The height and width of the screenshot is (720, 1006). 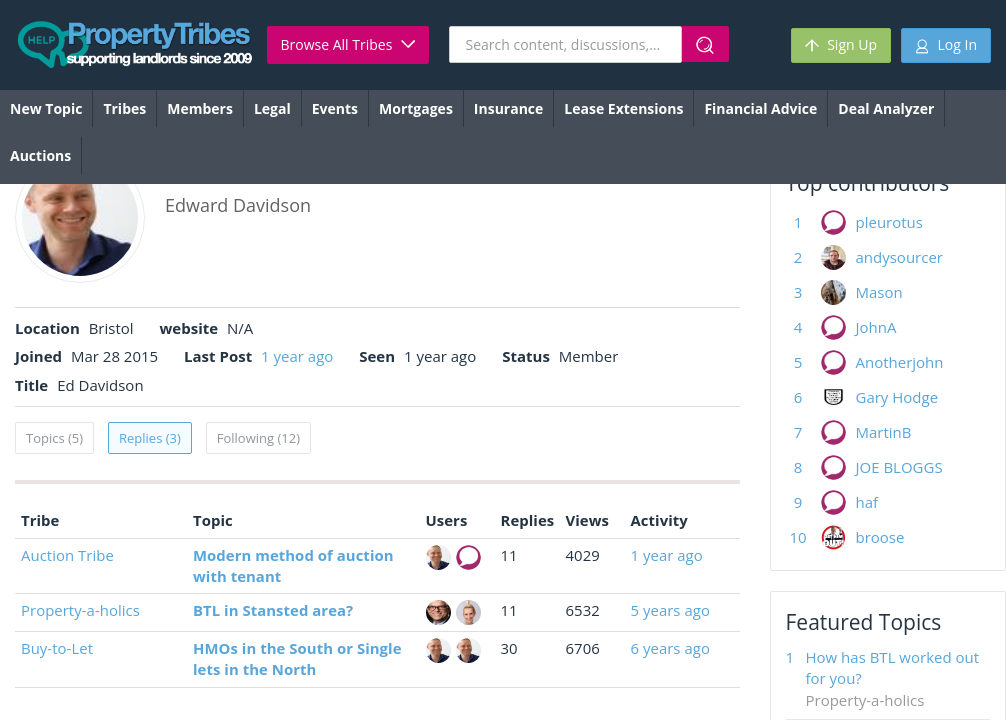 I want to click on Replies (3), so click(x=150, y=438).